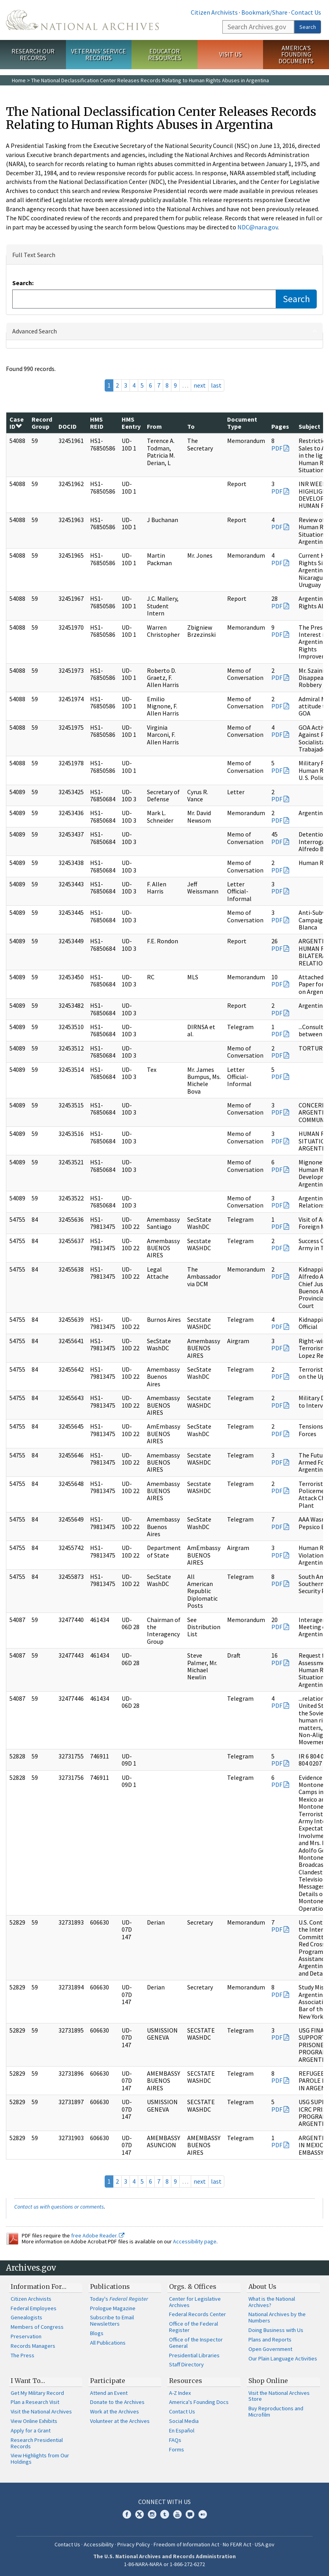 The height and width of the screenshot is (2576, 329). Describe the element at coordinates (37, 2326) in the screenshot. I see `Members of Congress` at that location.